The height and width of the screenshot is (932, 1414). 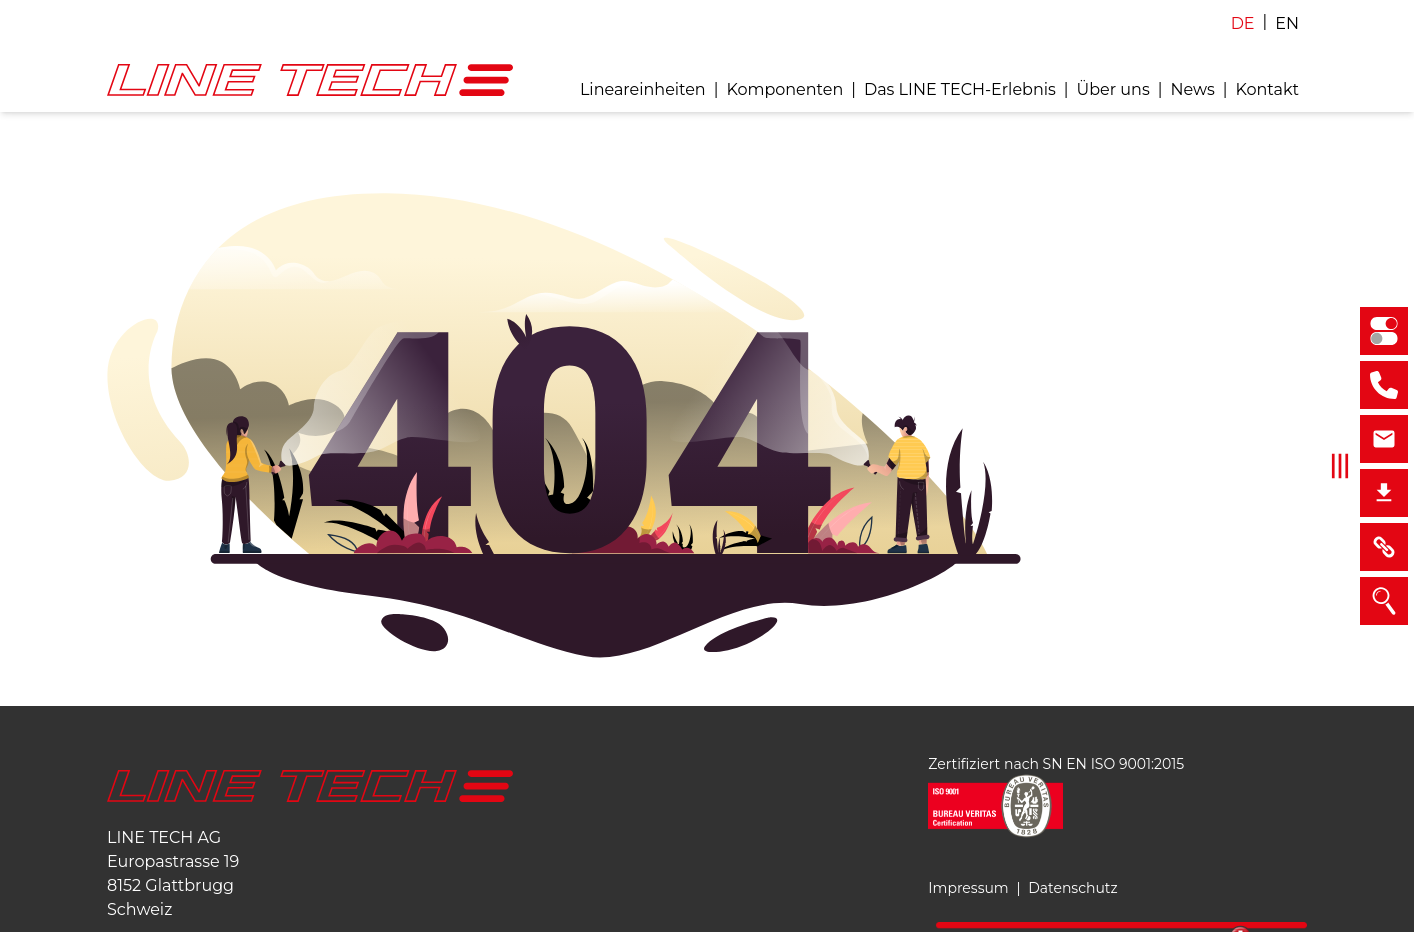 I want to click on [Startseite], so click(x=310, y=786).